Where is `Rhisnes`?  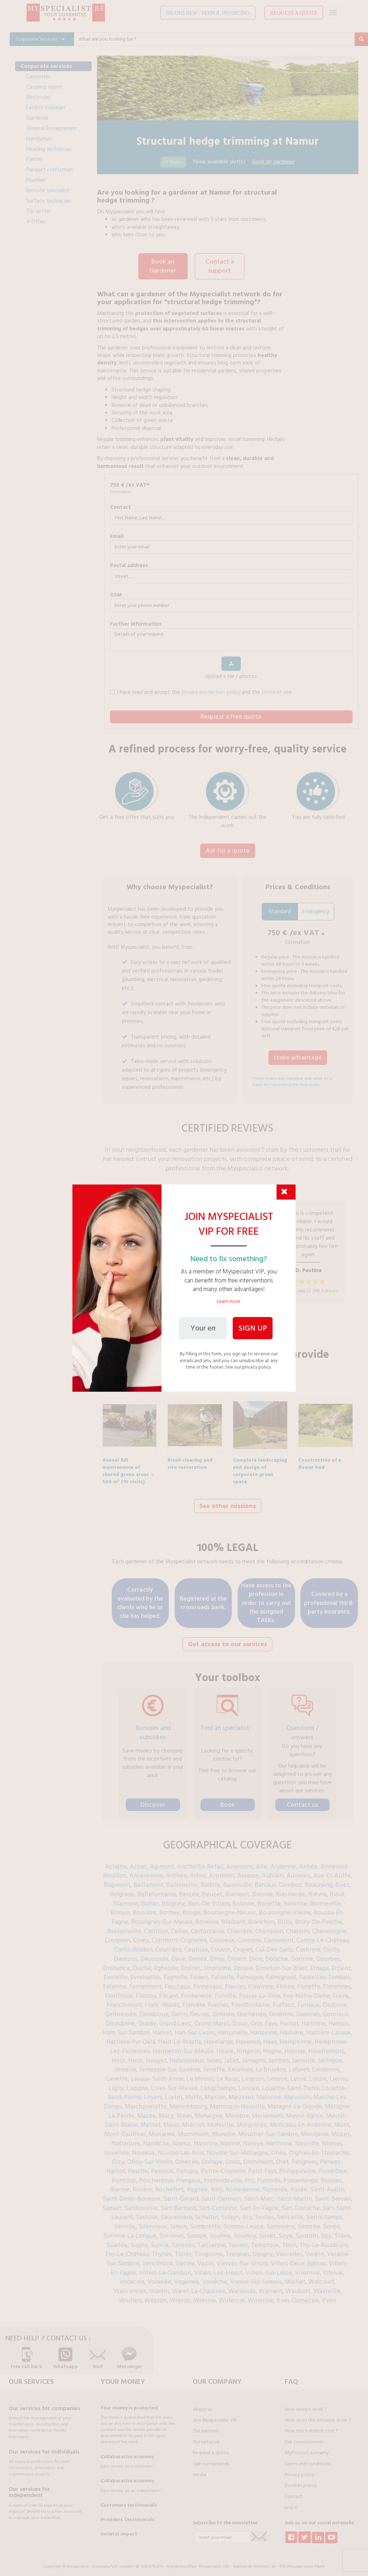
Rhisnes is located at coordinates (331, 2176).